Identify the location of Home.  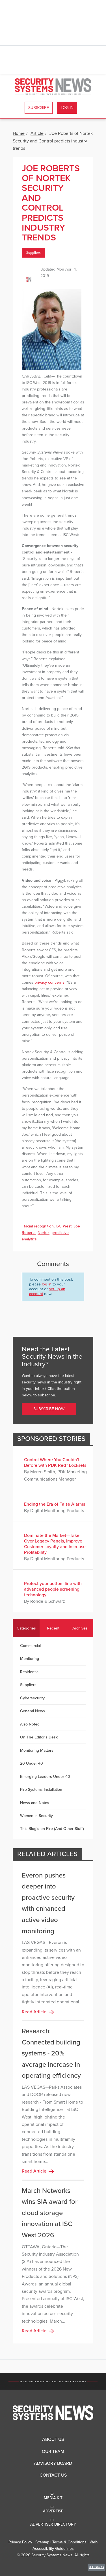
(19, 133).